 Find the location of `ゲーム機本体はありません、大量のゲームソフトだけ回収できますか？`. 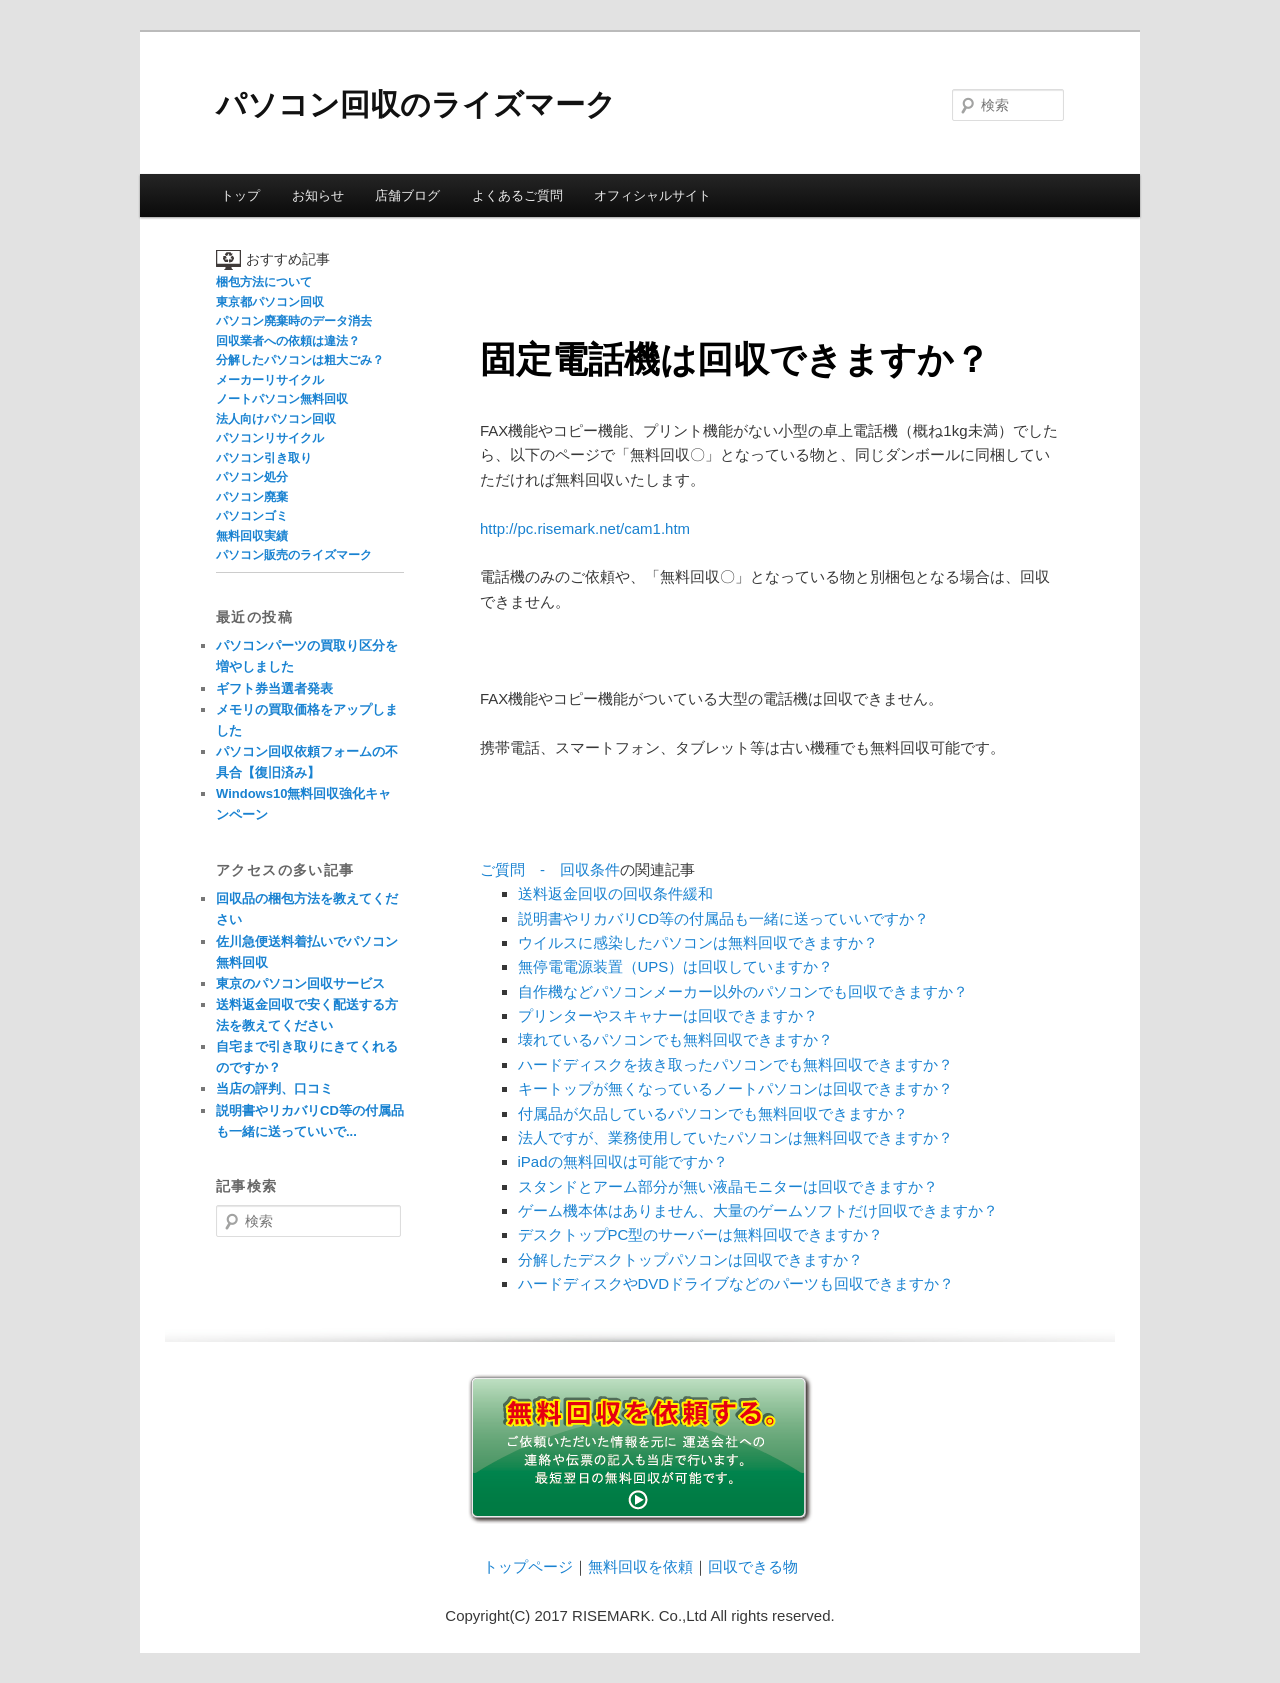

ゲーム機本体はありません、大量のゲームソフトだけ回収できますか？ is located at coordinates (758, 1210).